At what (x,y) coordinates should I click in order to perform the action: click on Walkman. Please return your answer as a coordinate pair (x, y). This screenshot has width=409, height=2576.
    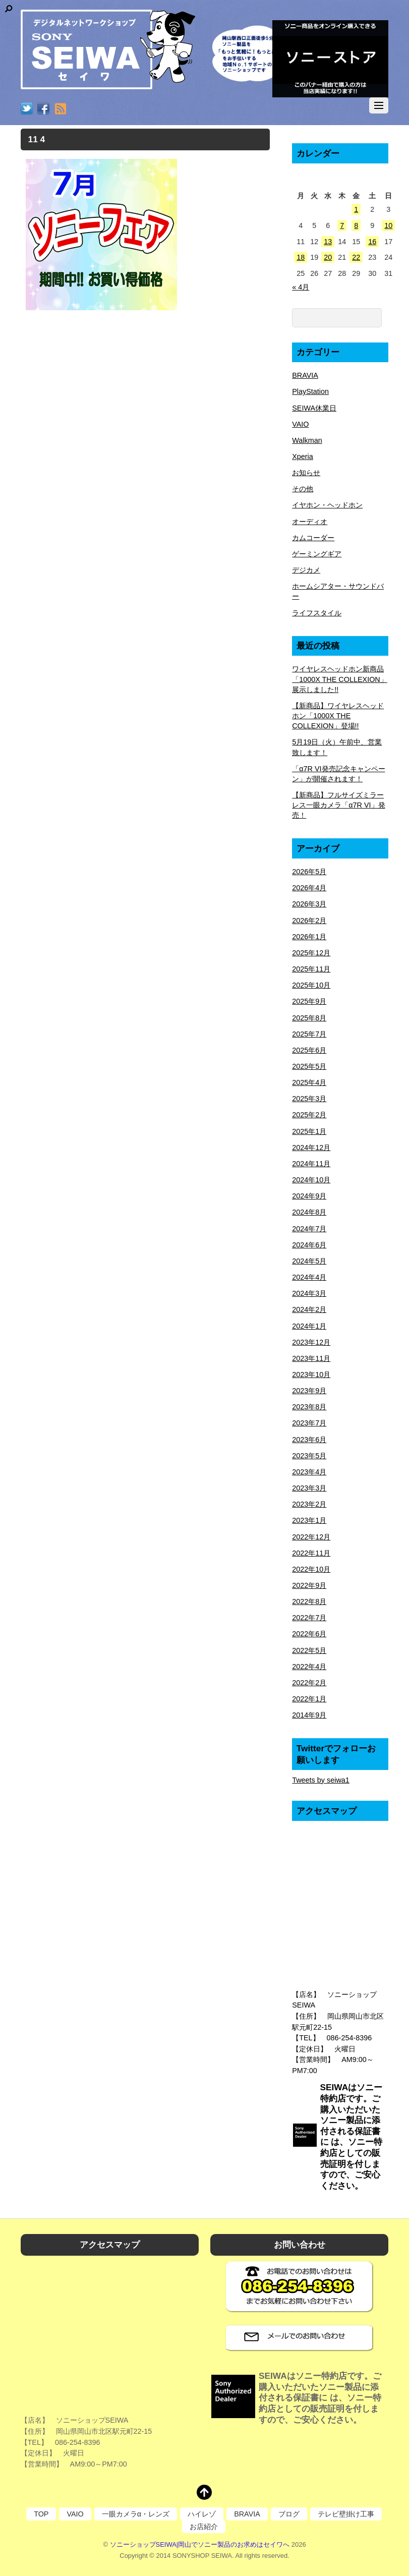
    Looking at the image, I should click on (307, 440).